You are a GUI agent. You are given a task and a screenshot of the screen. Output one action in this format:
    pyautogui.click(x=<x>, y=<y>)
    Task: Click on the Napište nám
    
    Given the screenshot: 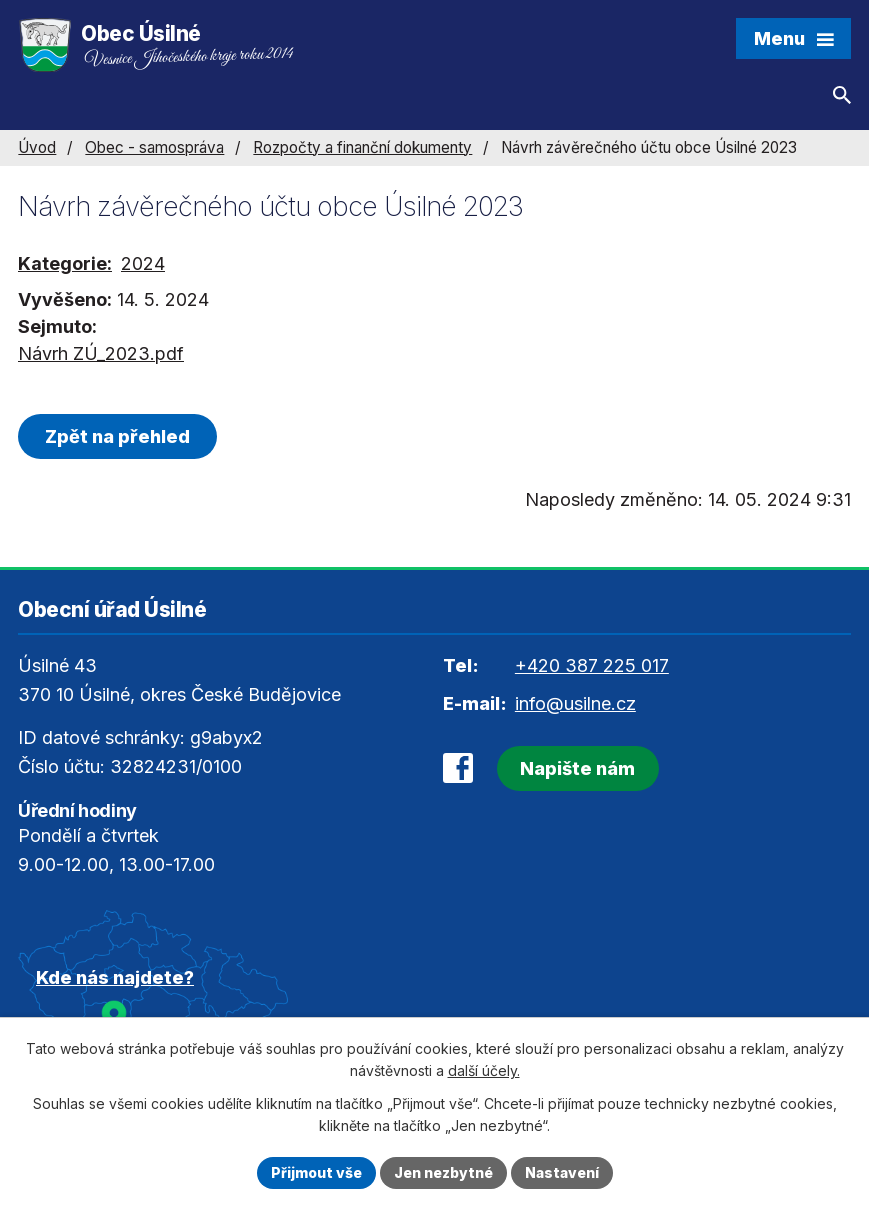 What is the action you would take?
    pyautogui.click(x=577, y=768)
    